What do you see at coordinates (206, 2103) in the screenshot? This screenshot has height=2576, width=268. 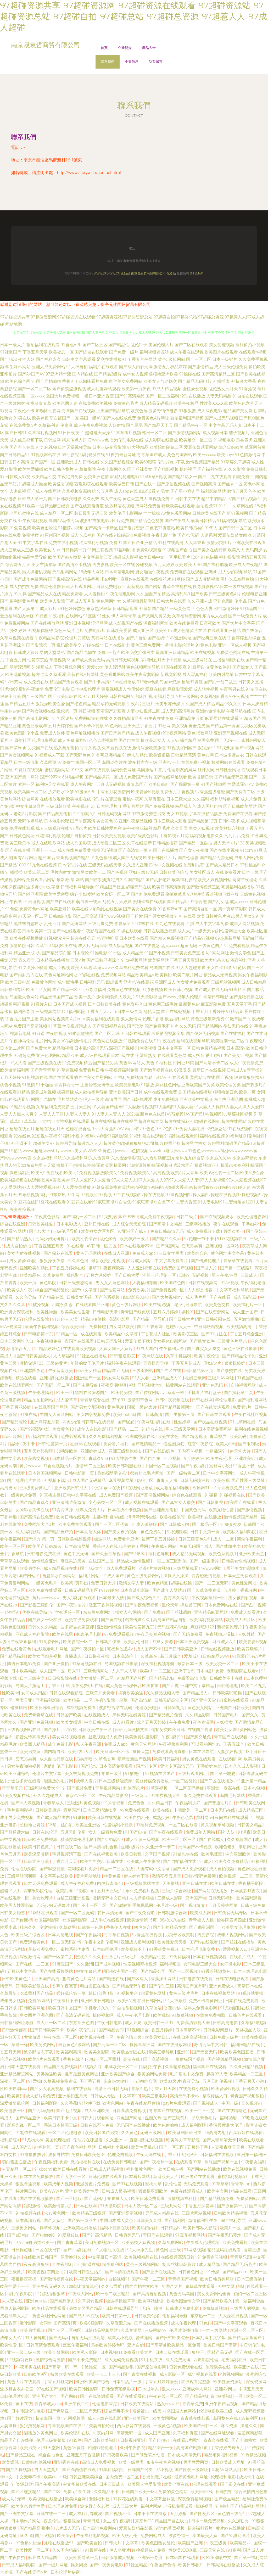 I see `国产视频成人` at bounding box center [206, 2103].